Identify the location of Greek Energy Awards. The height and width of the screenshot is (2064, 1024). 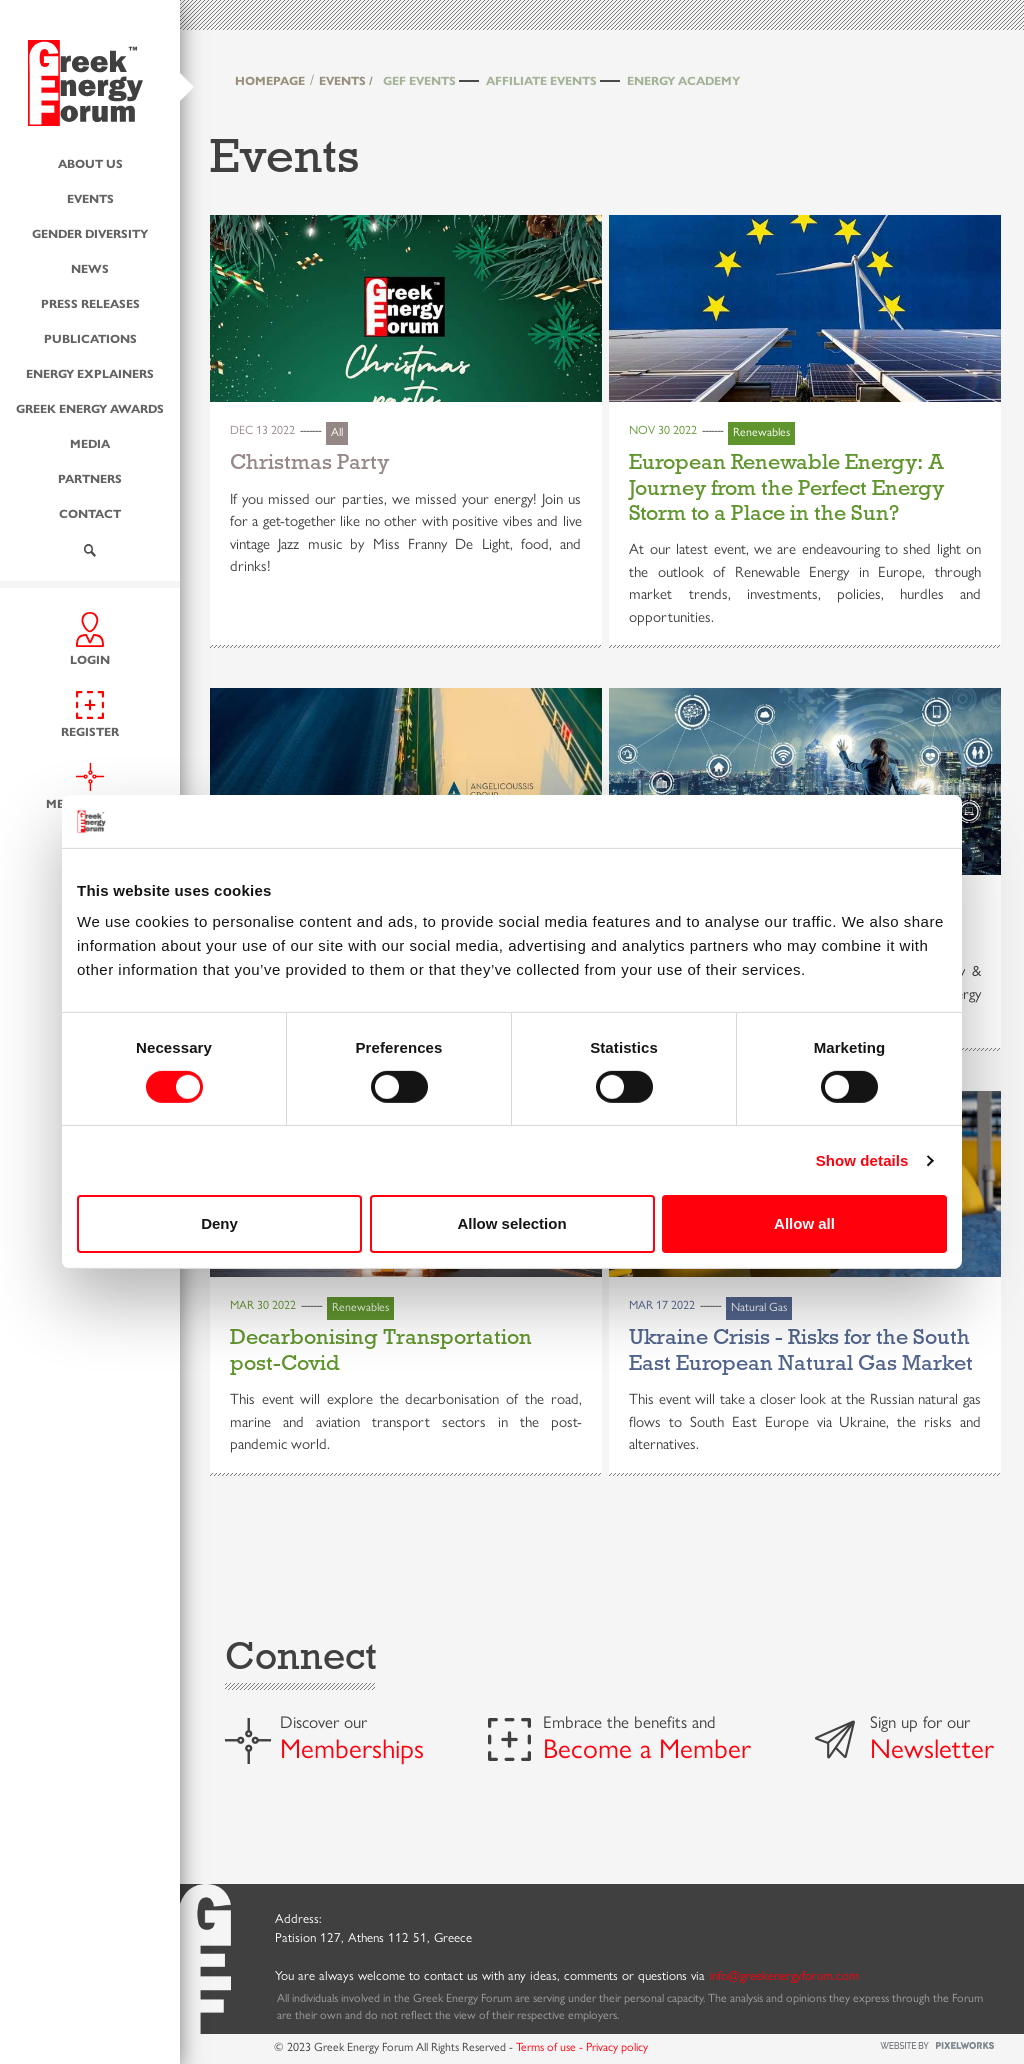
(90, 408).